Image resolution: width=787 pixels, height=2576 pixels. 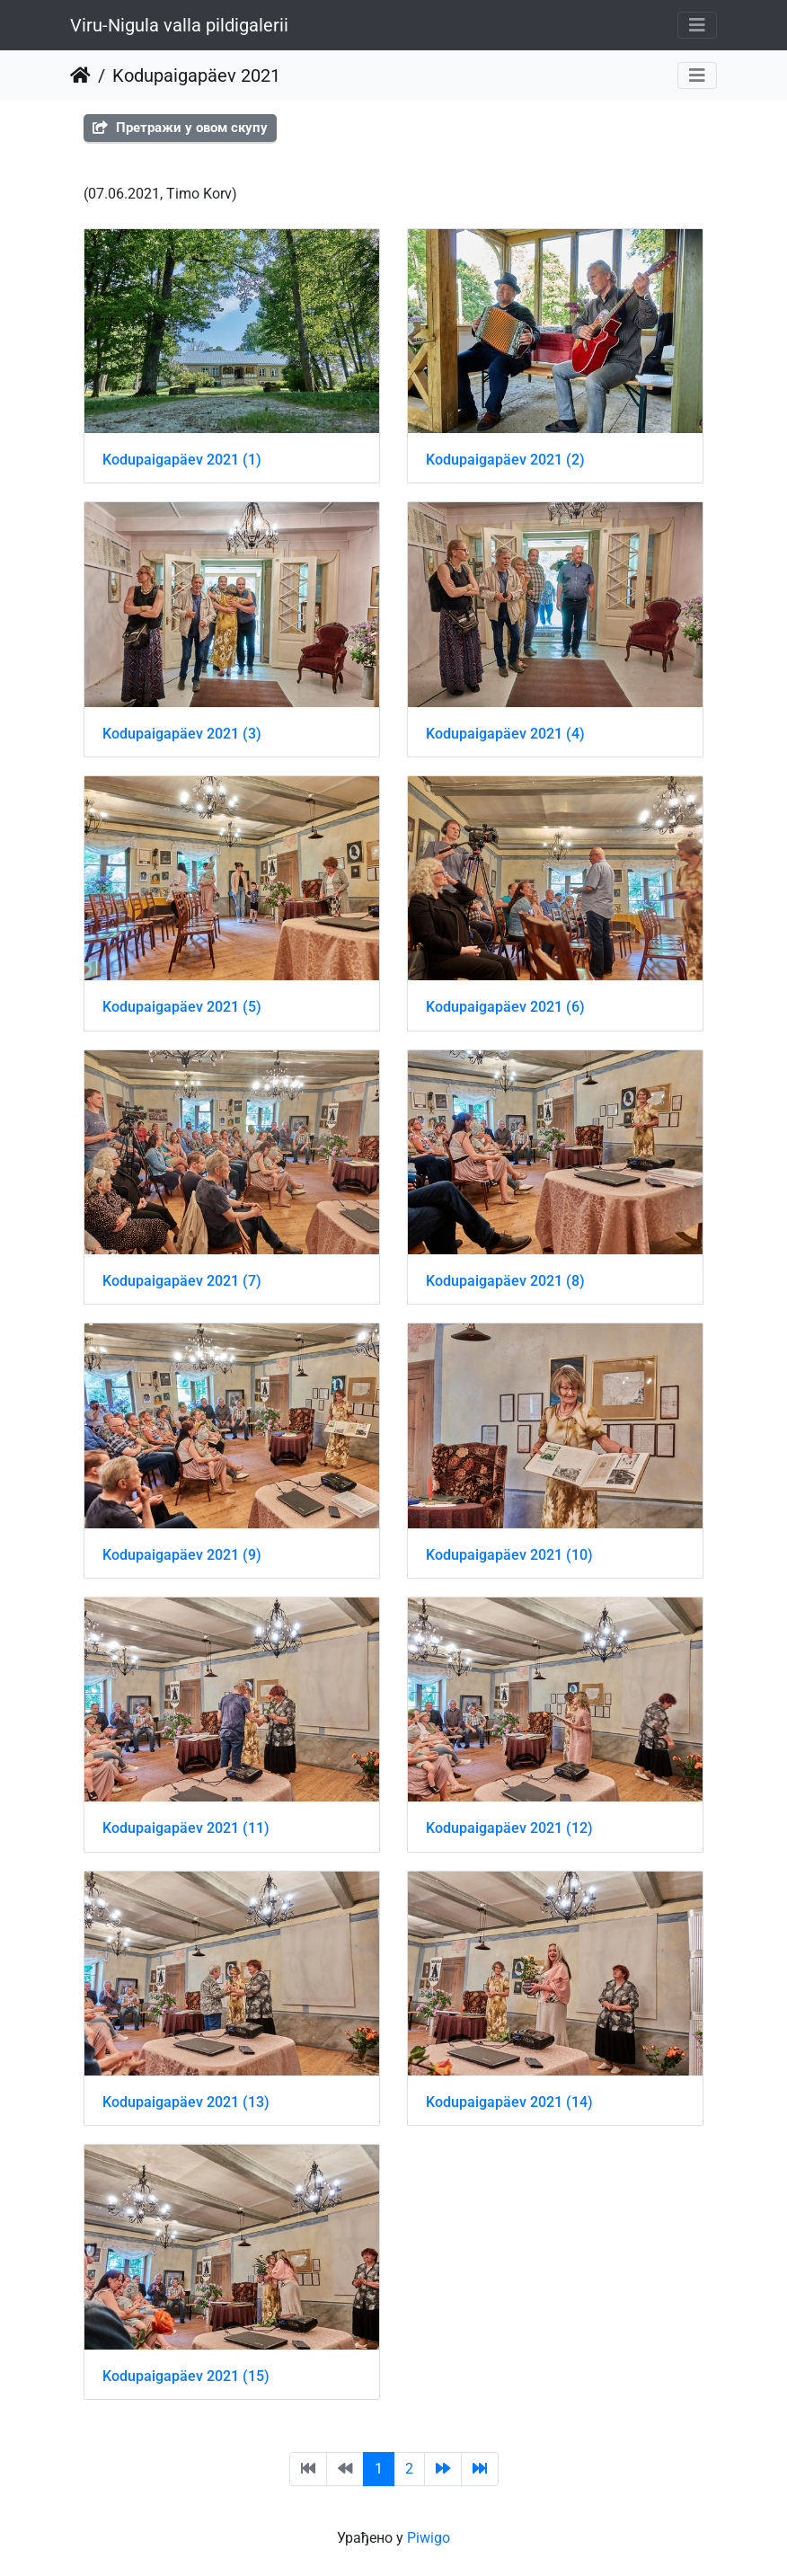 What do you see at coordinates (196, 75) in the screenshot?
I see `Kodupaigapäev 2021` at bounding box center [196, 75].